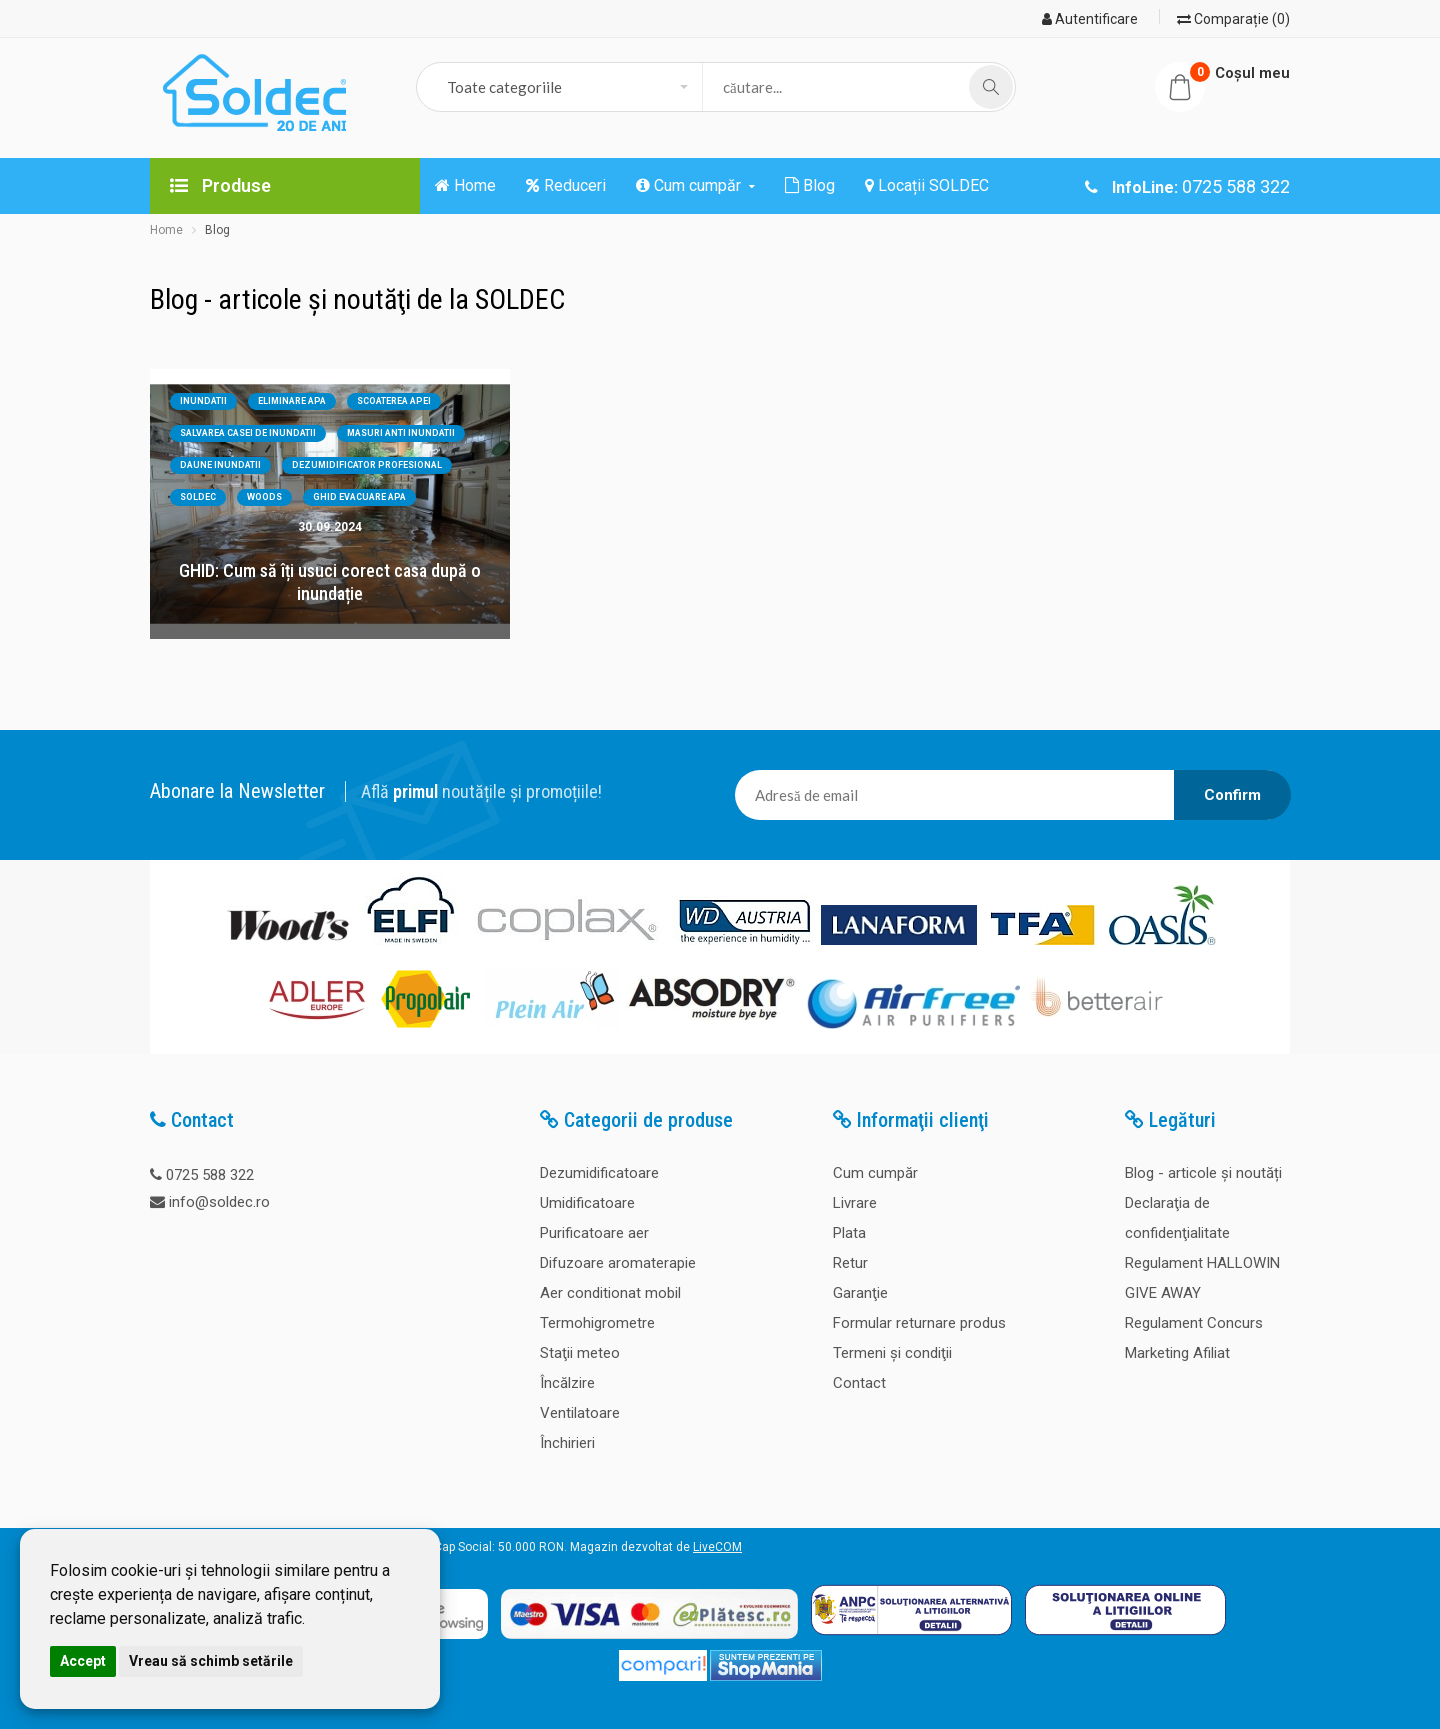  What do you see at coordinates (850, 1263) in the screenshot?
I see `Retur` at bounding box center [850, 1263].